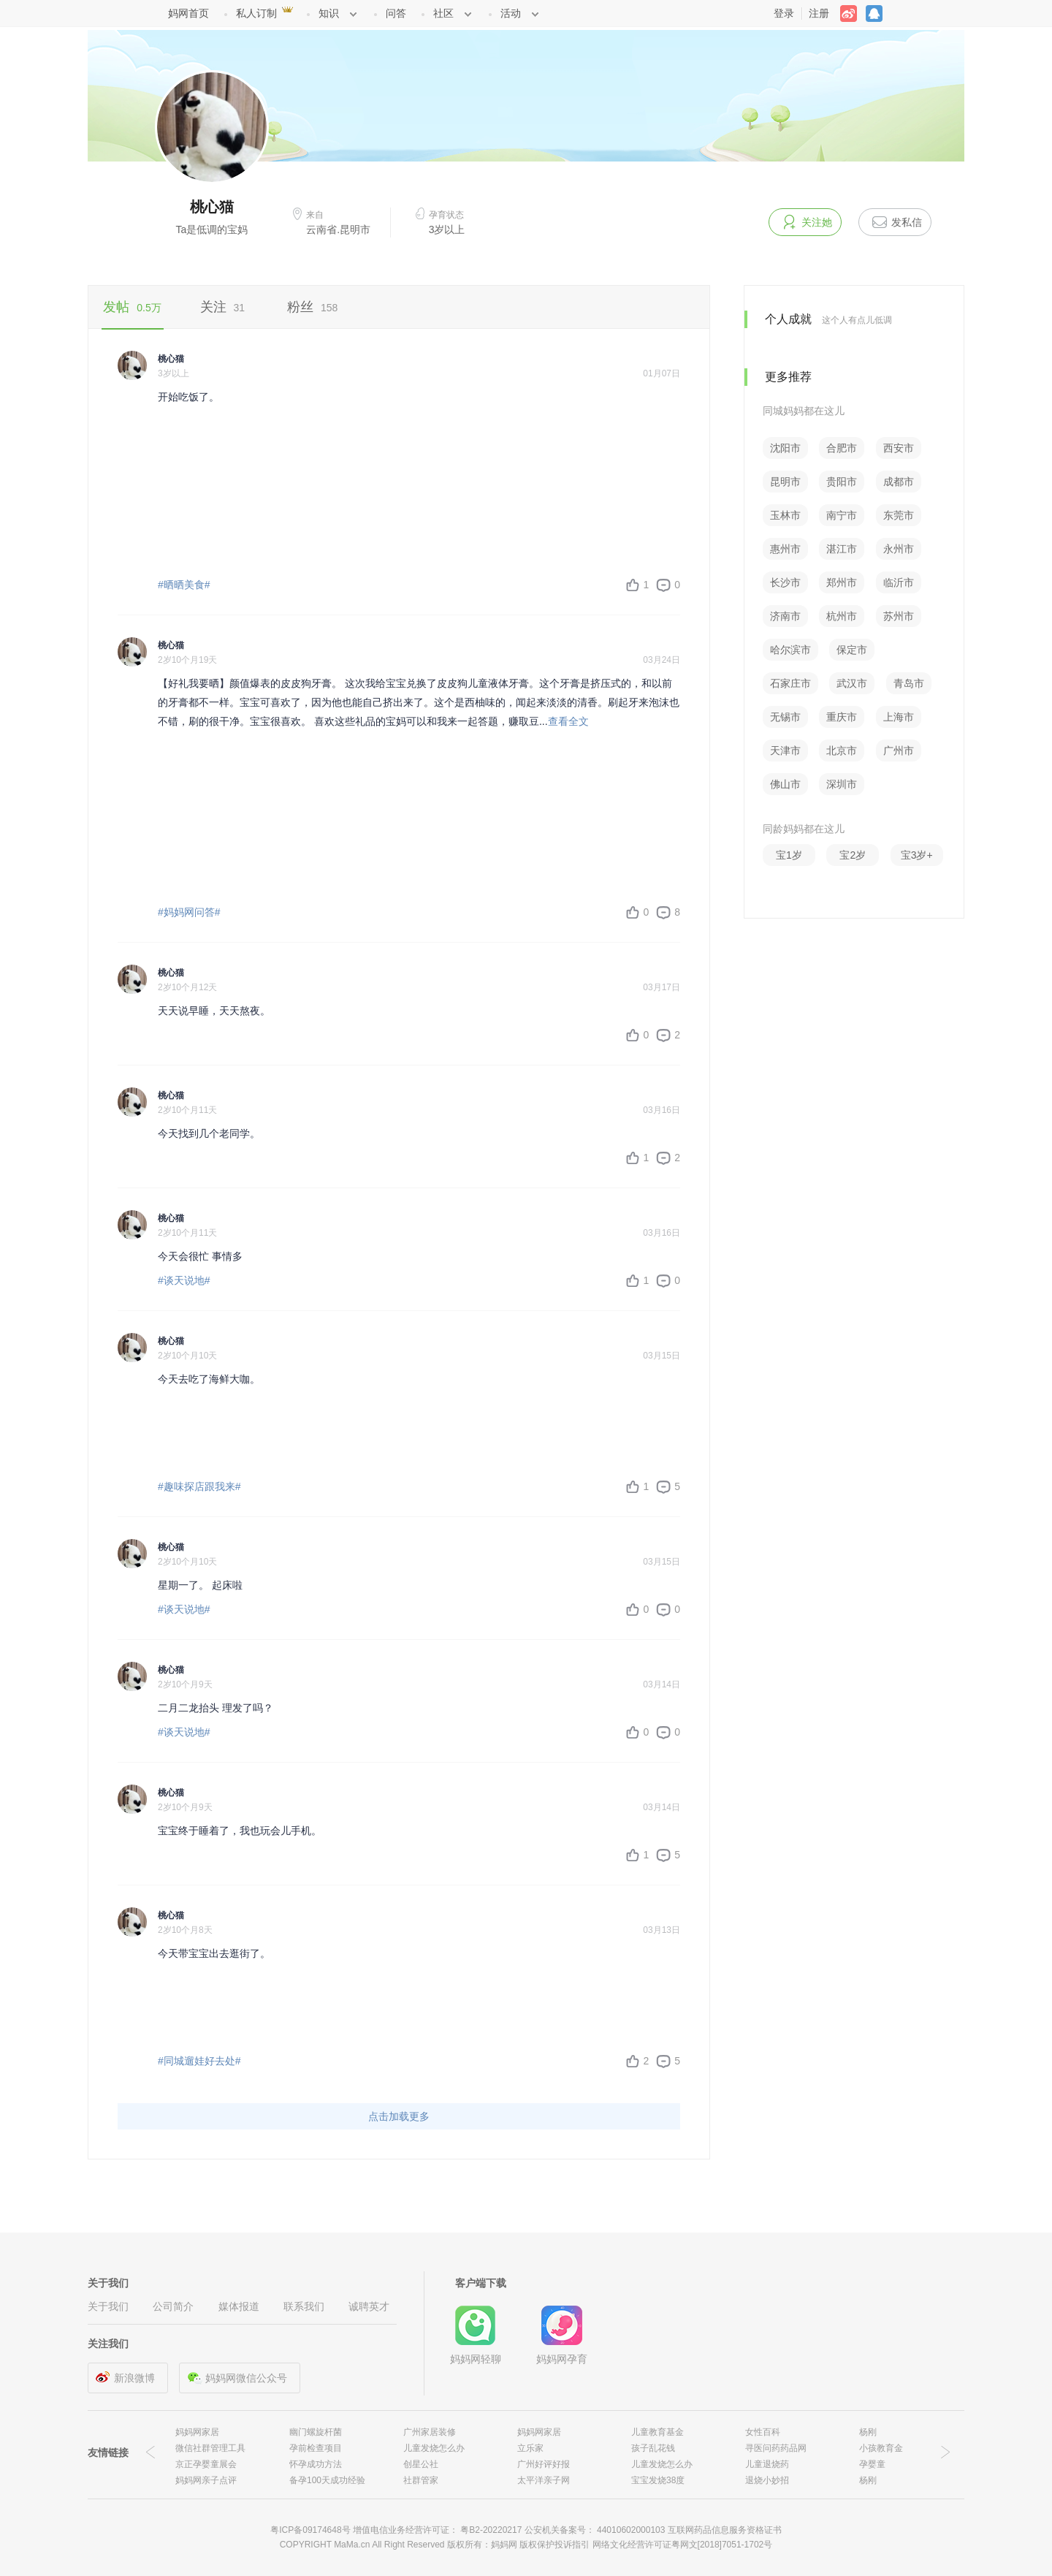  Describe the element at coordinates (184, 1280) in the screenshot. I see `#谈天说地#` at that location.